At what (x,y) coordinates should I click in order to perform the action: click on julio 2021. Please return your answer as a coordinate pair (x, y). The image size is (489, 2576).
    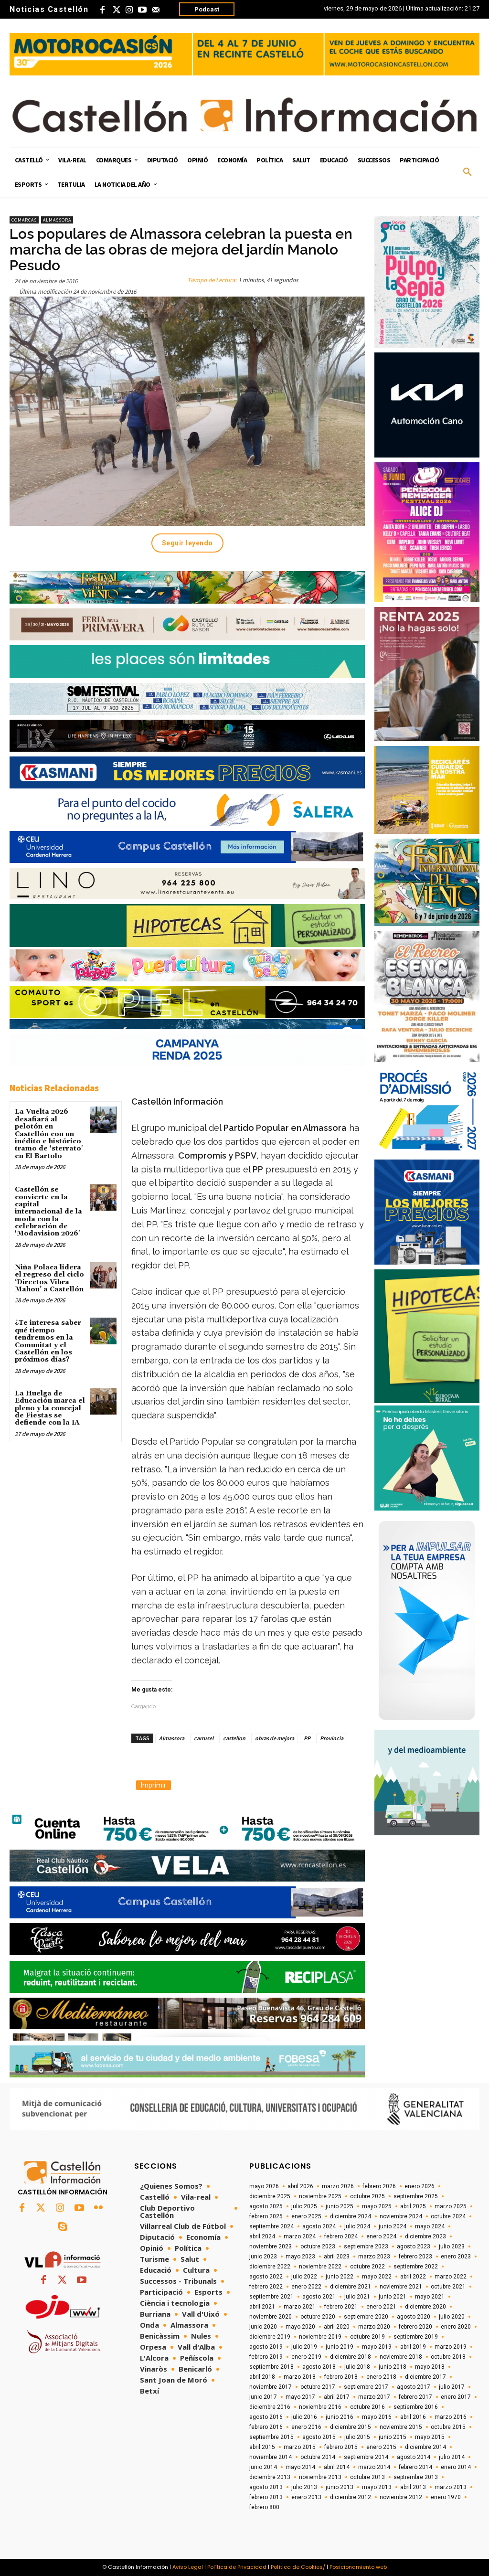
    Looking at the image, I should click on (357, 2296).